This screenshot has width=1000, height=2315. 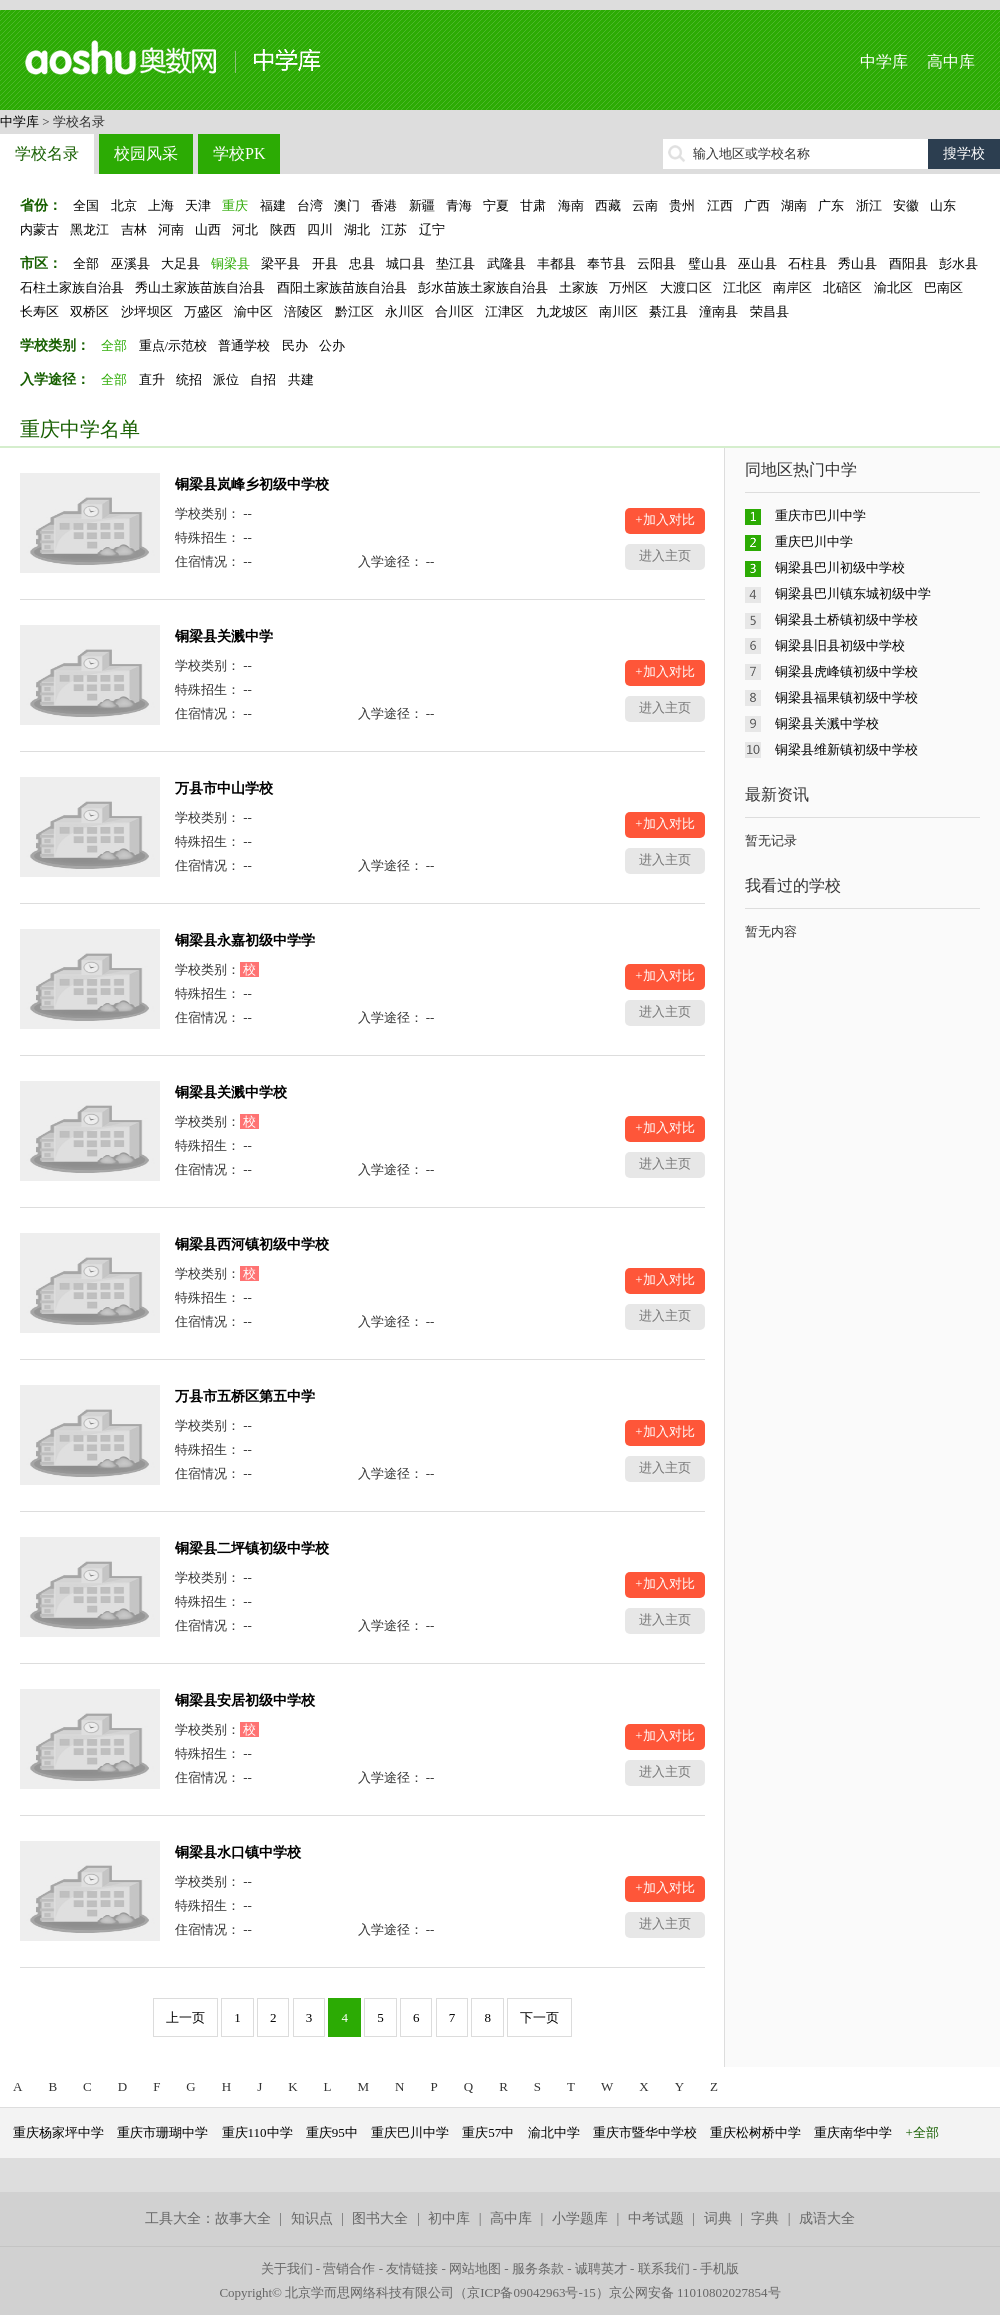 What do you see at coordinates (253, 311) in the screenshot?
I see `渝中区` at bounding box center [253, 311].